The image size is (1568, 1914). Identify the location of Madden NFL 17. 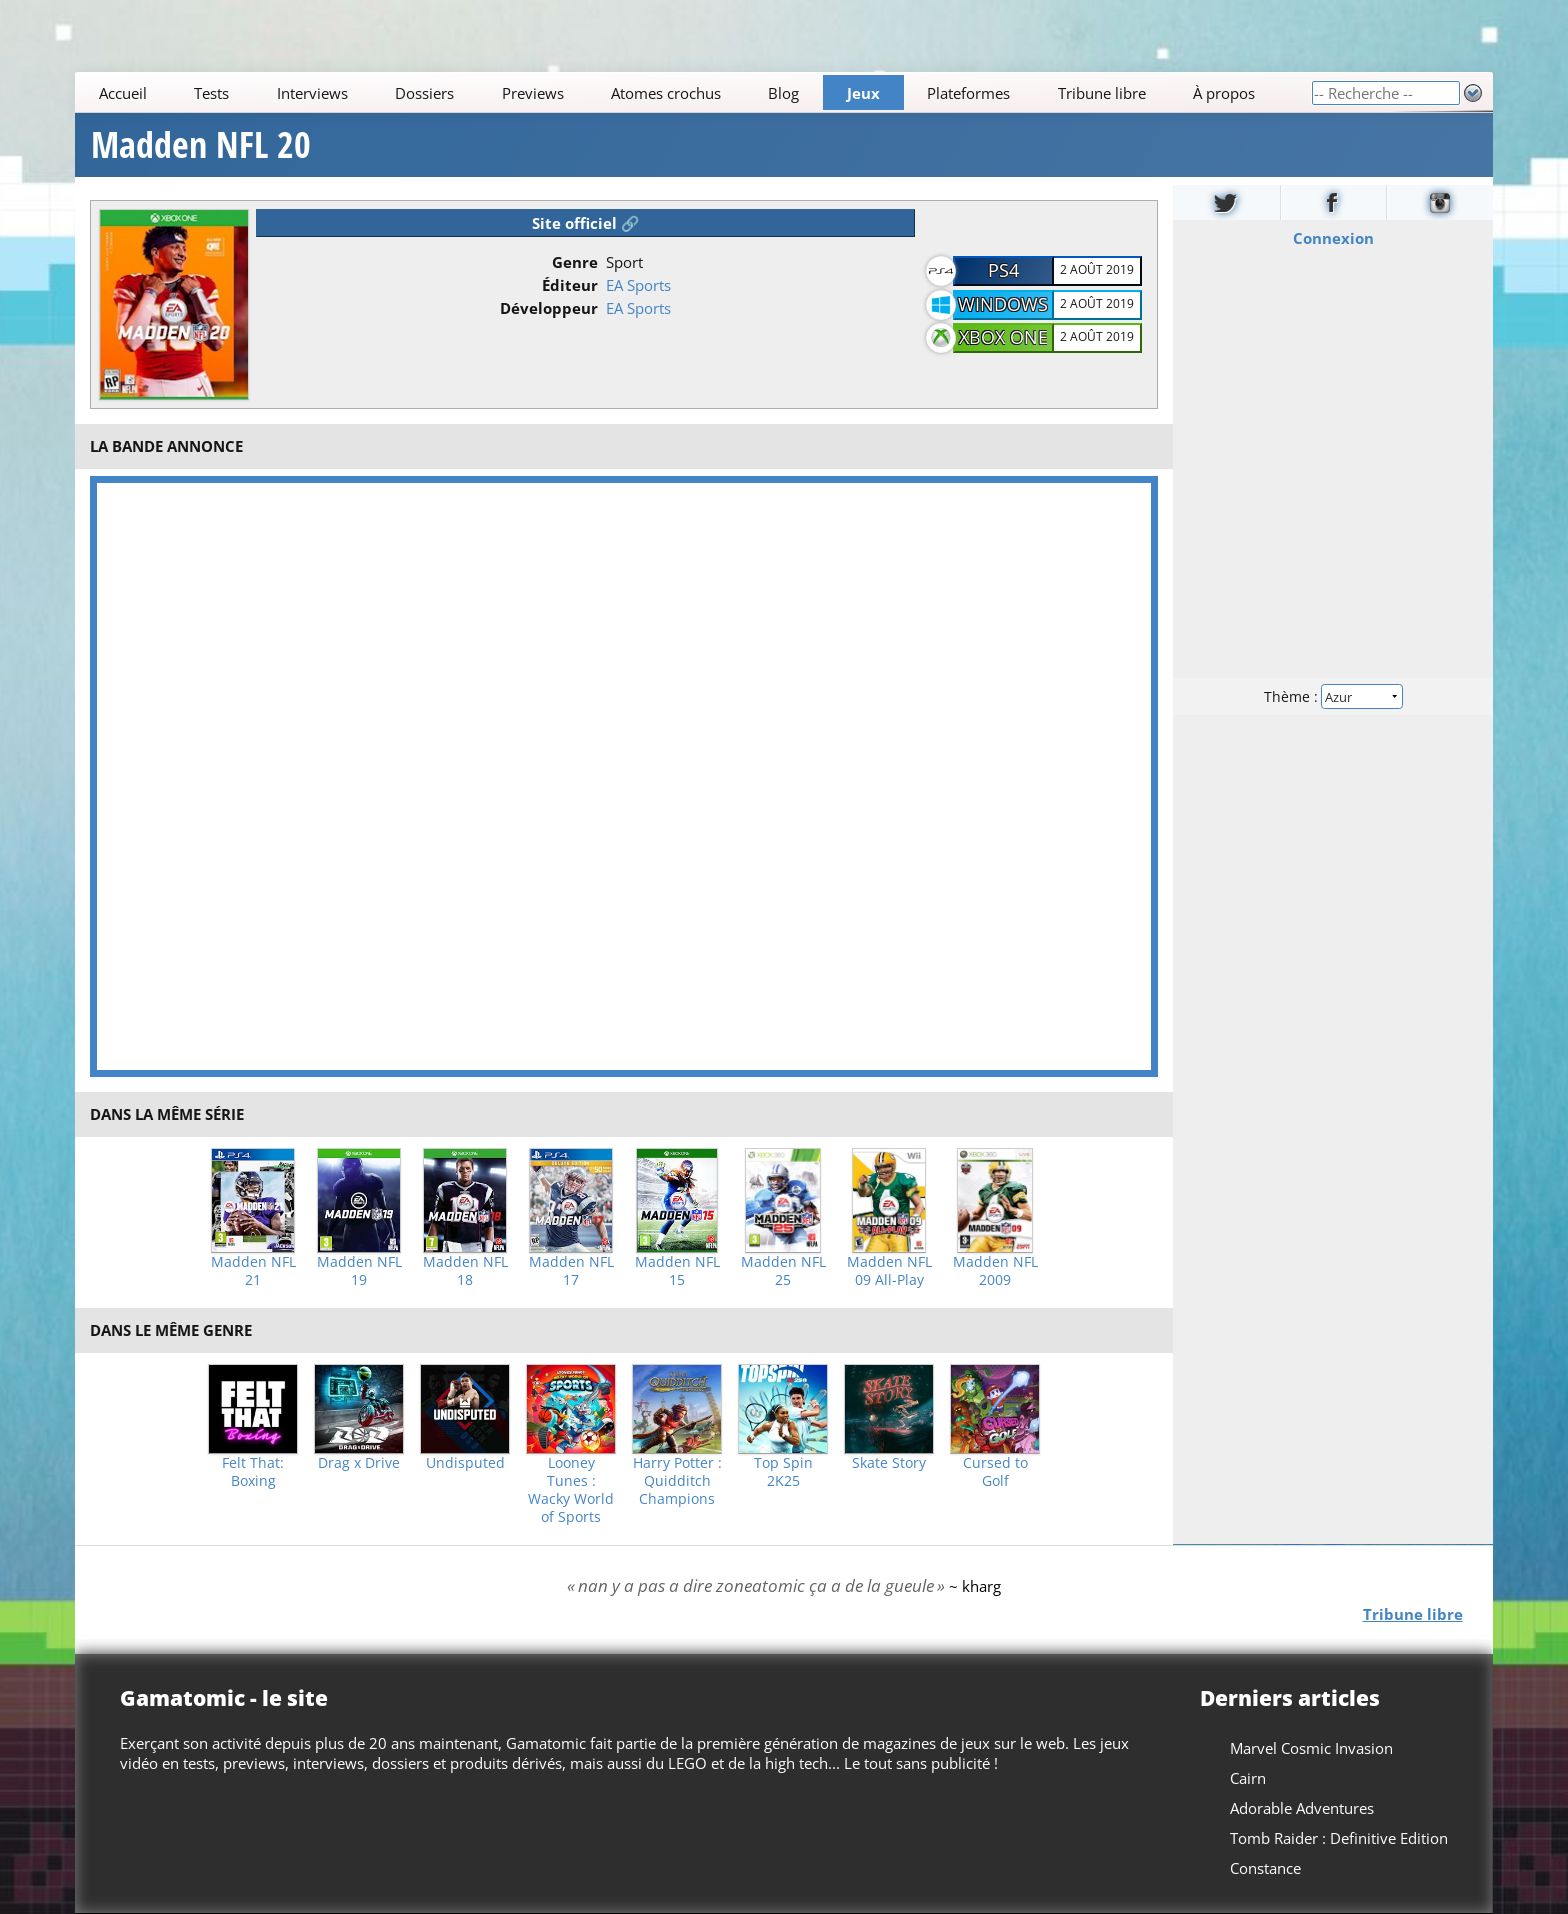
(571, 1271).